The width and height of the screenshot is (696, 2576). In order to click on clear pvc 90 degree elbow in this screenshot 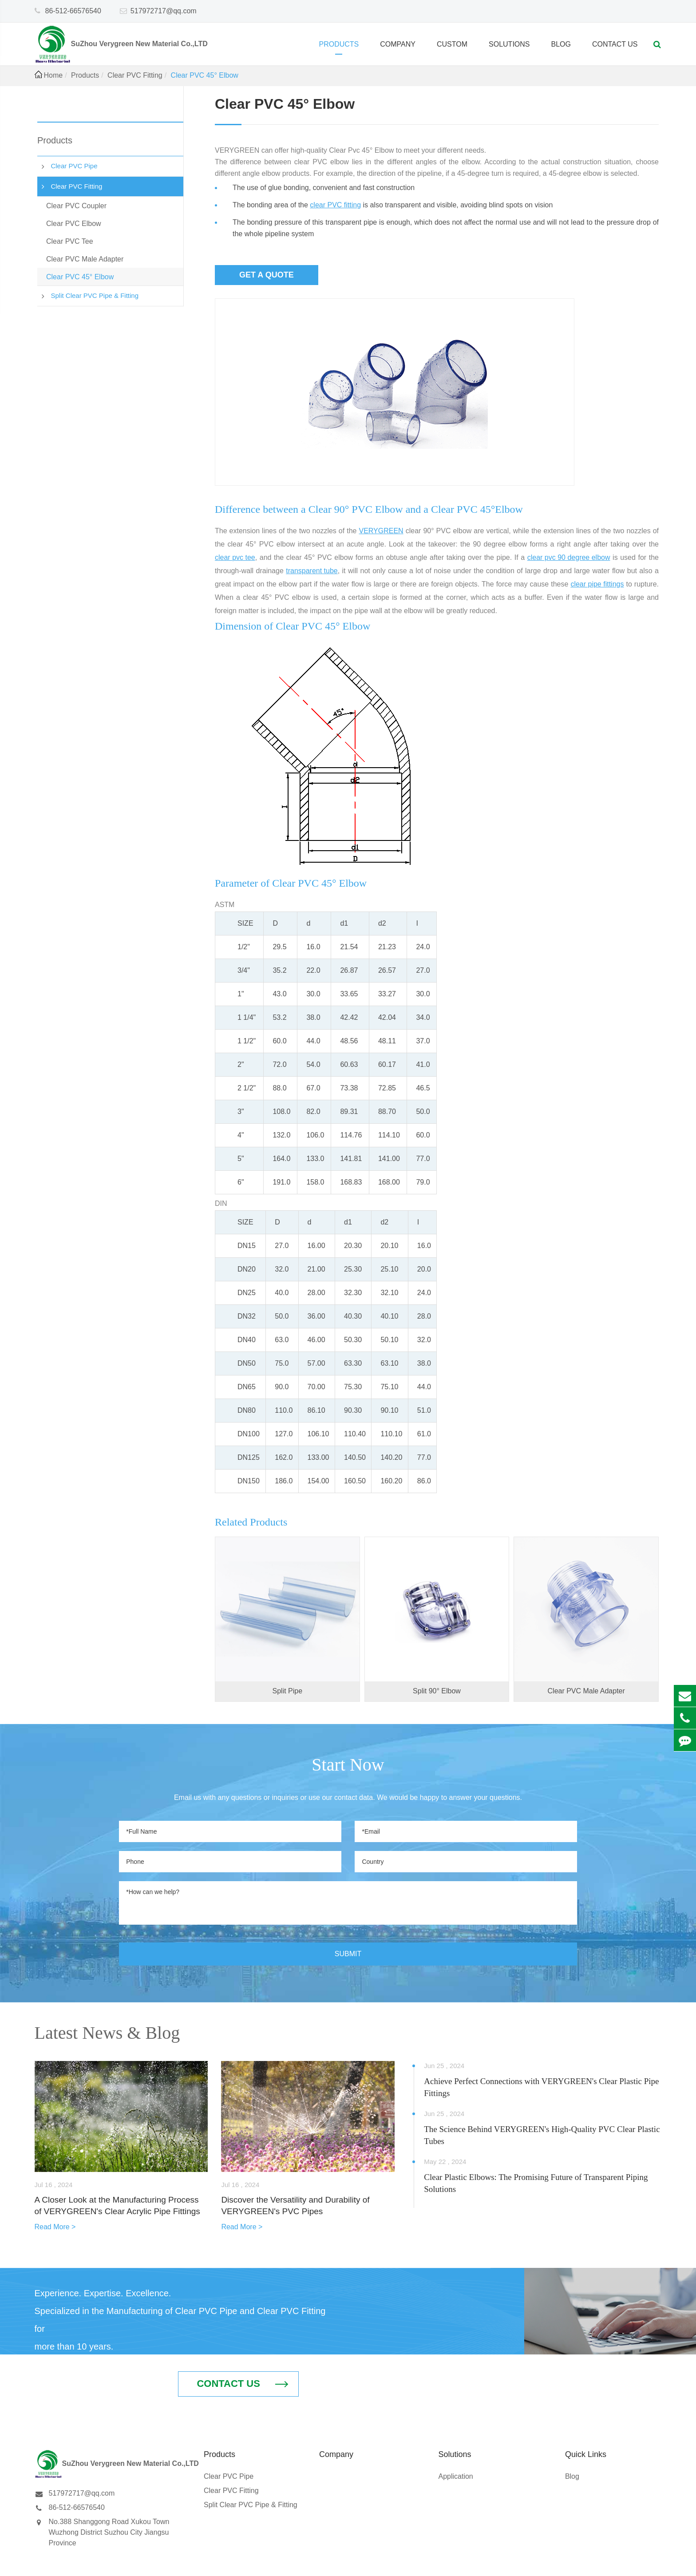, I will do `click(568, 557)`.